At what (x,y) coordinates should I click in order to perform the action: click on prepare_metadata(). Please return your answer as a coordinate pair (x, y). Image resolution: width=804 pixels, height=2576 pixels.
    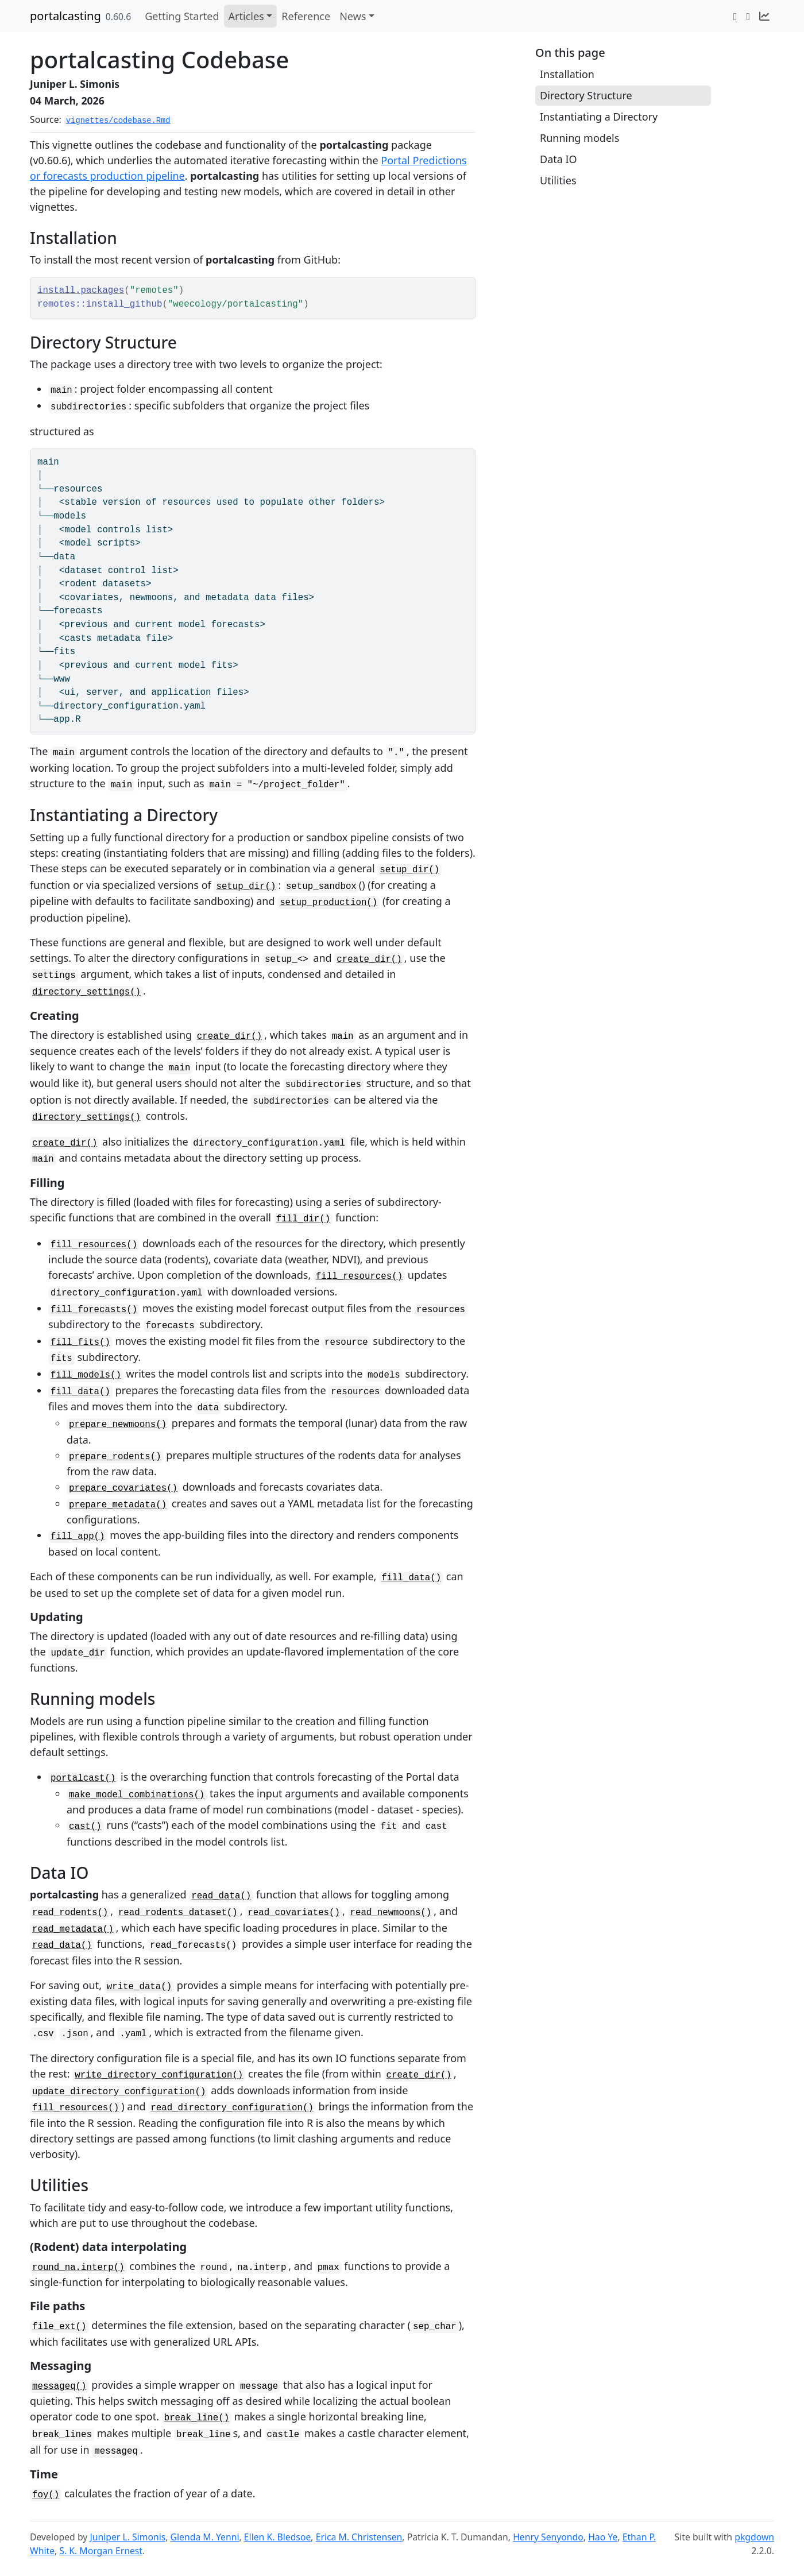
    Looking at the image, I should click on (118, 1505).